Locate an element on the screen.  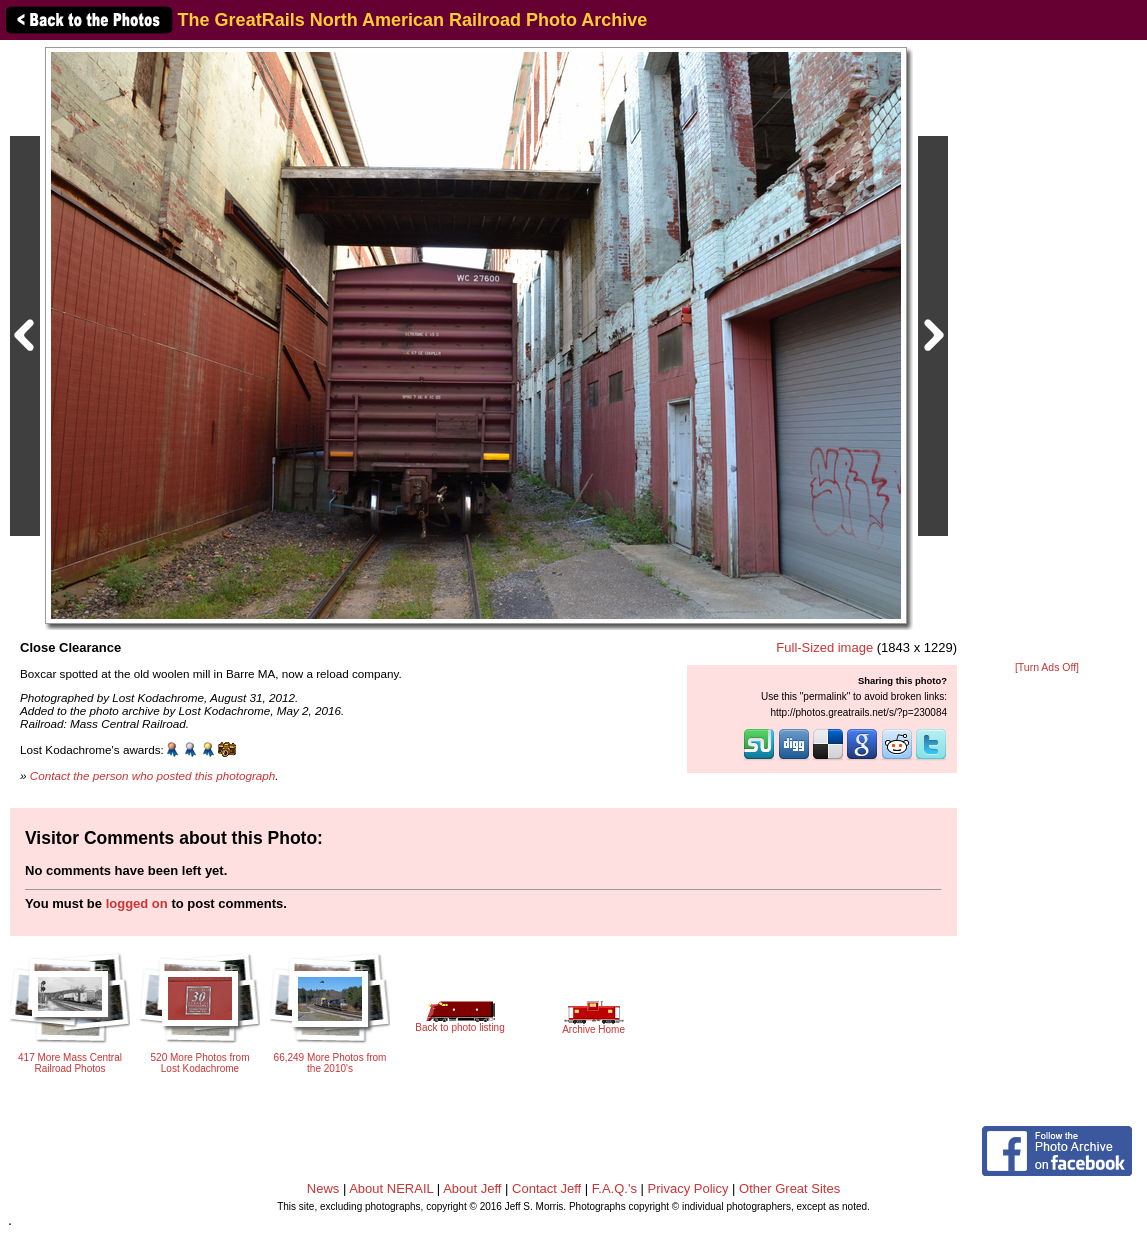
About NERAIL is located at coordinates (391, 1188).